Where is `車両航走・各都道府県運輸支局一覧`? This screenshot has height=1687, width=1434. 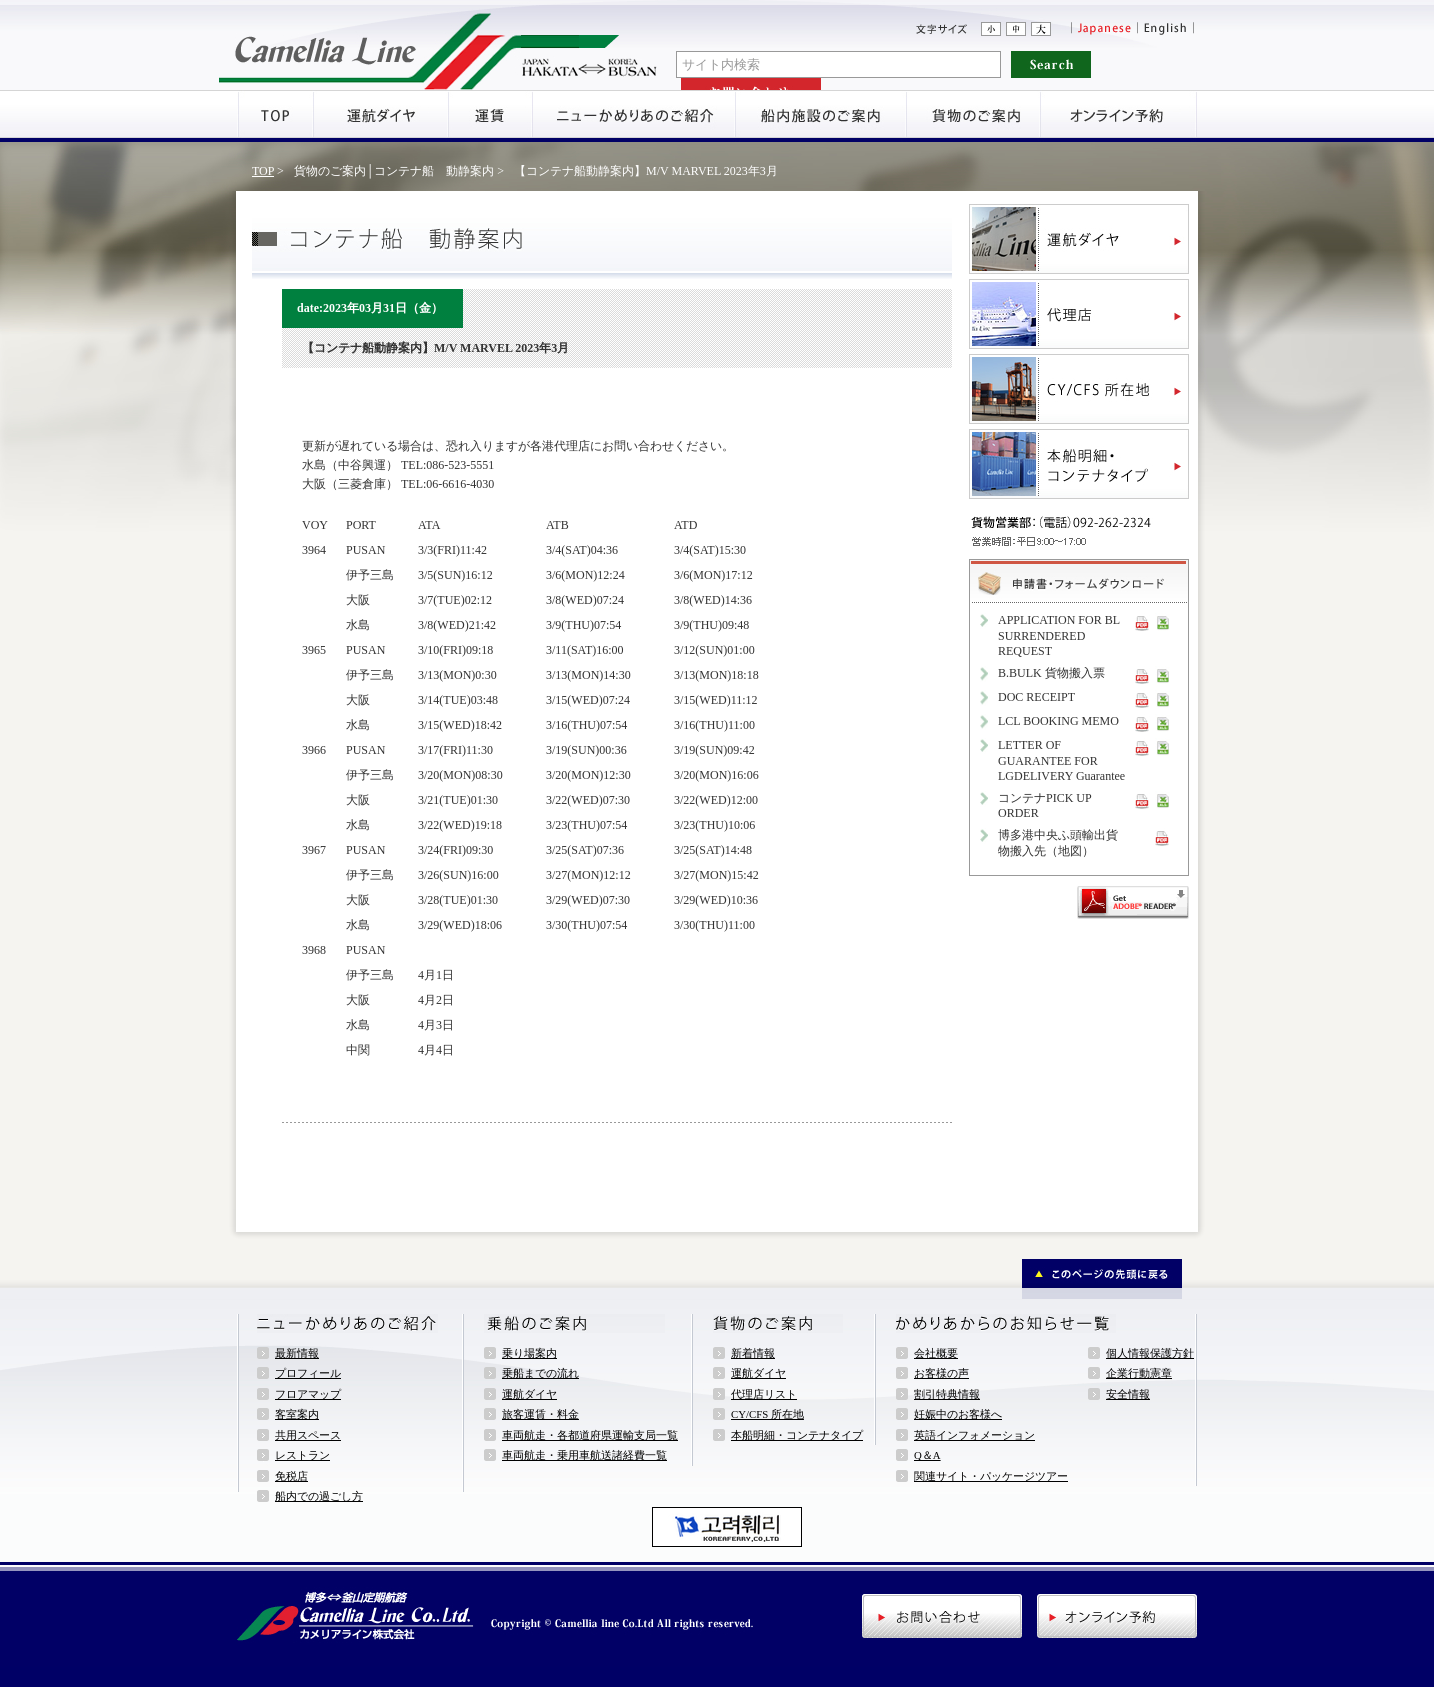 車両航走・各都道府県運輸支局一覧 is located at coordinates (590, 1435).